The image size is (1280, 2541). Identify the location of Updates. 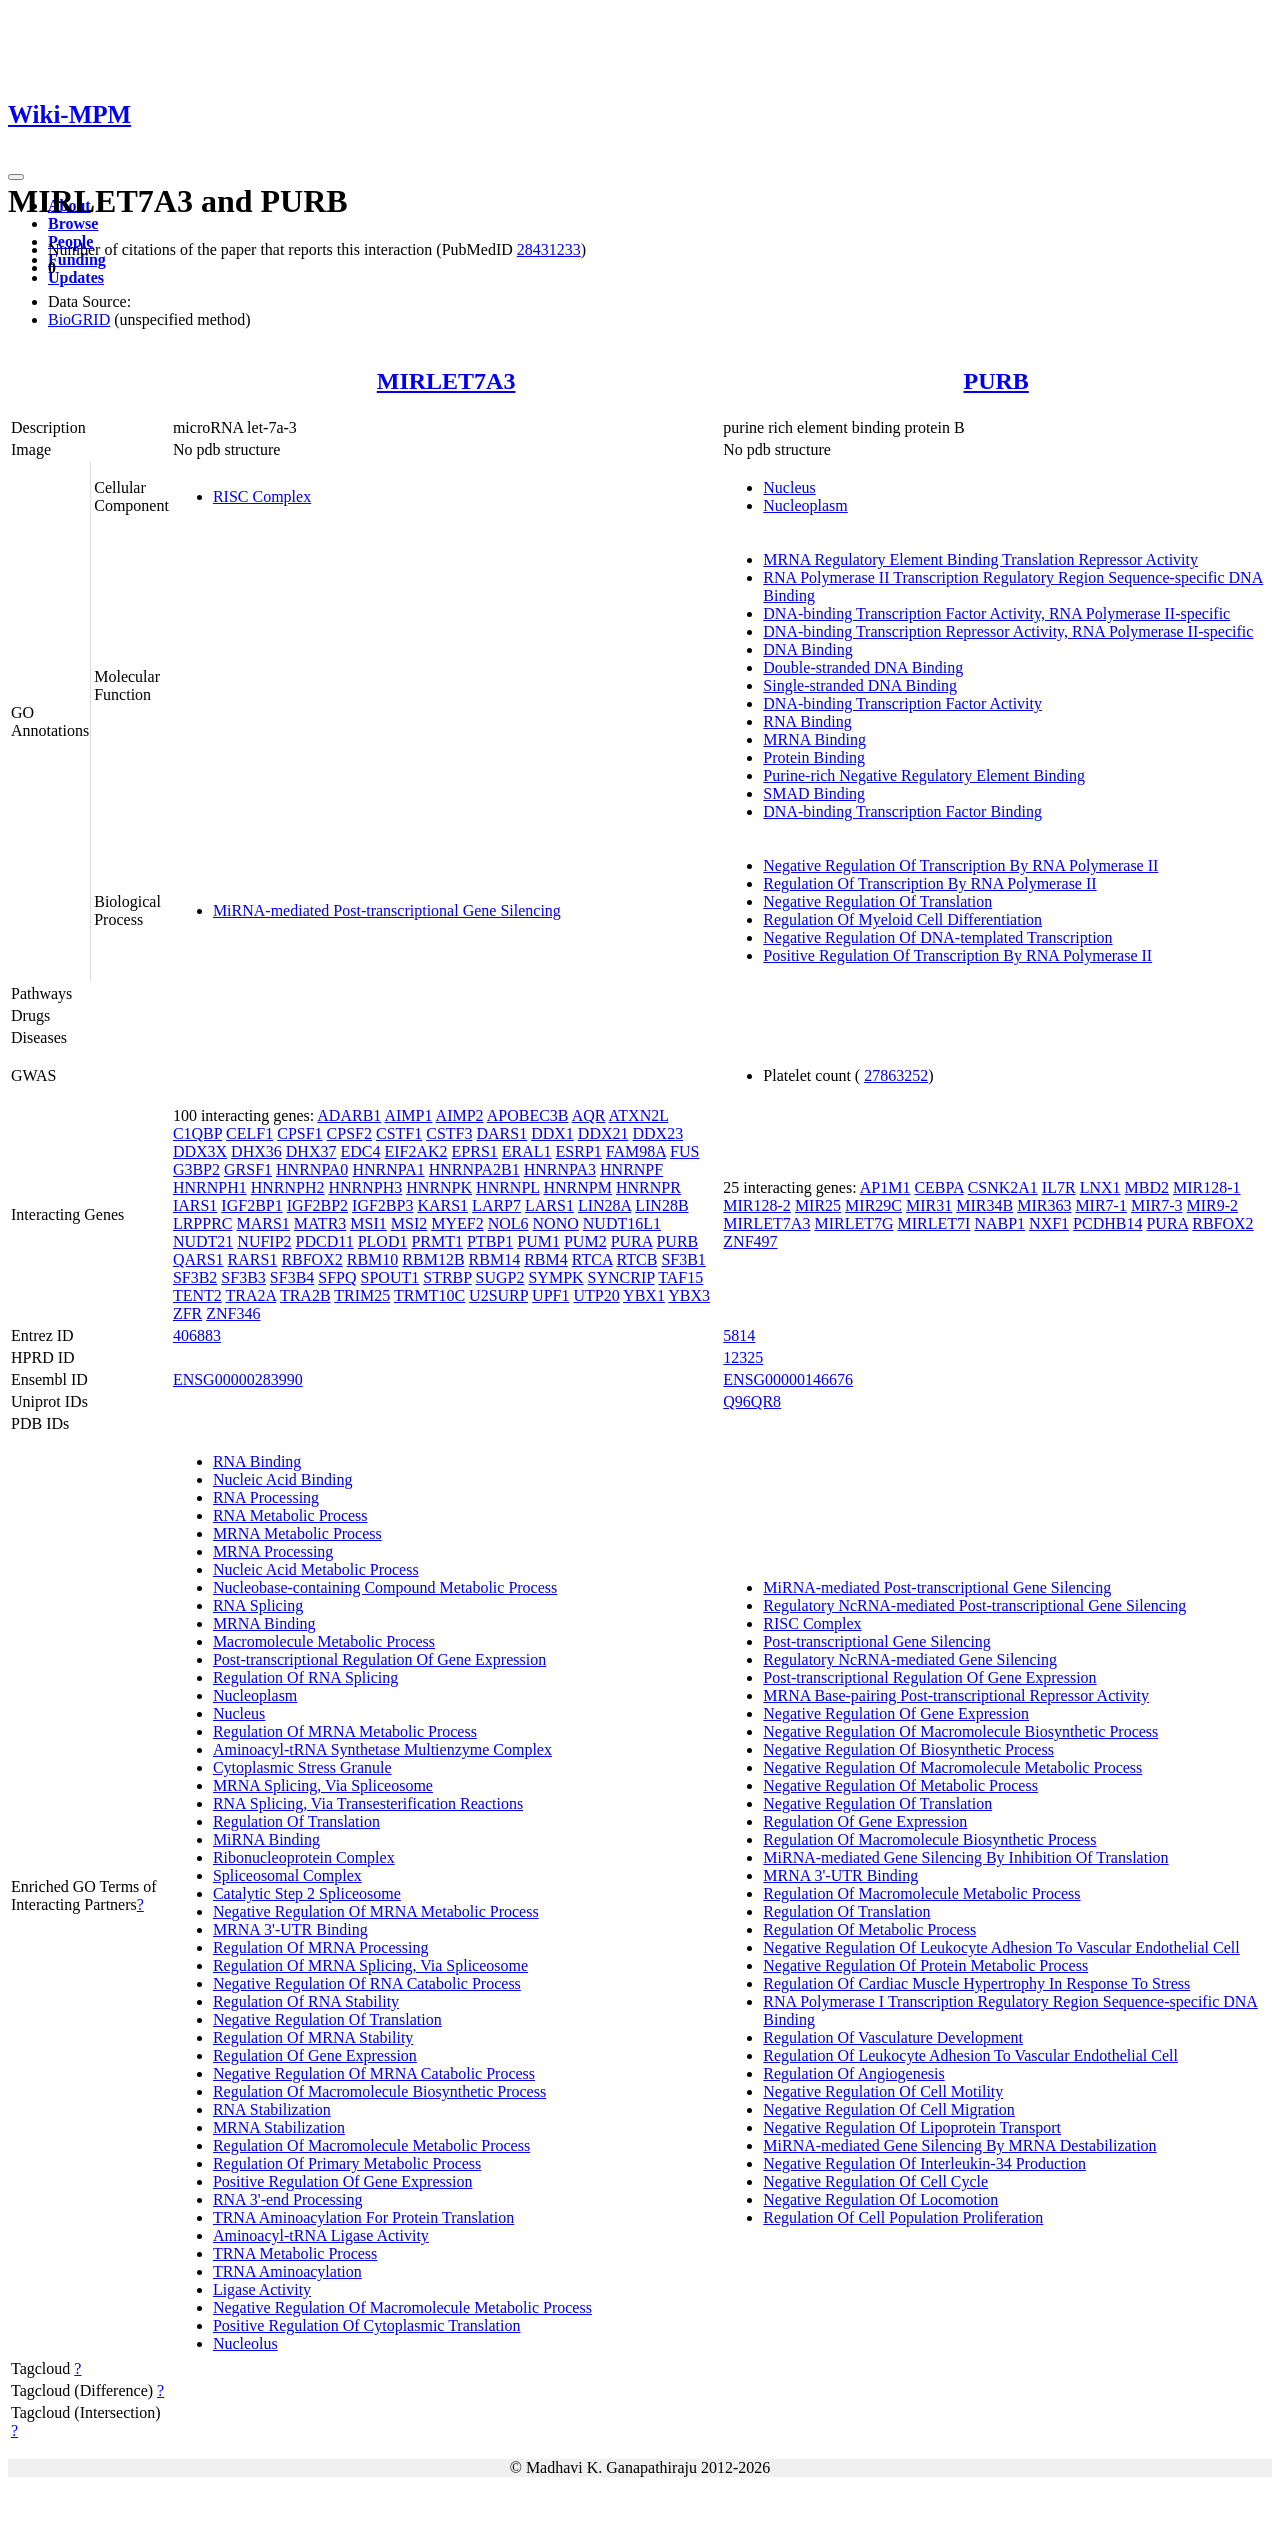
(76, 277).